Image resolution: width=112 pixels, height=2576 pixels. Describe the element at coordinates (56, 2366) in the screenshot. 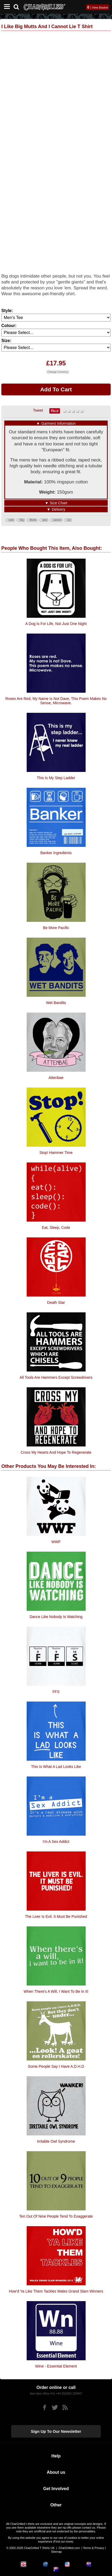

I see `Wine - Essential Element` at that location.